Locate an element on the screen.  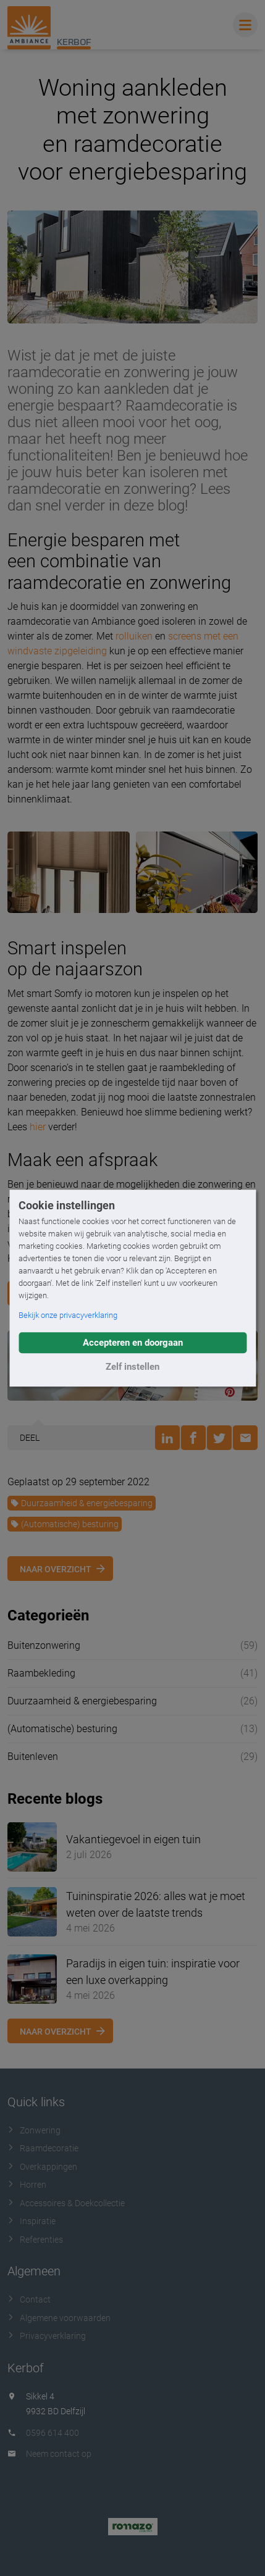
Buitenzonwering is located at coordinates (43, 1645).